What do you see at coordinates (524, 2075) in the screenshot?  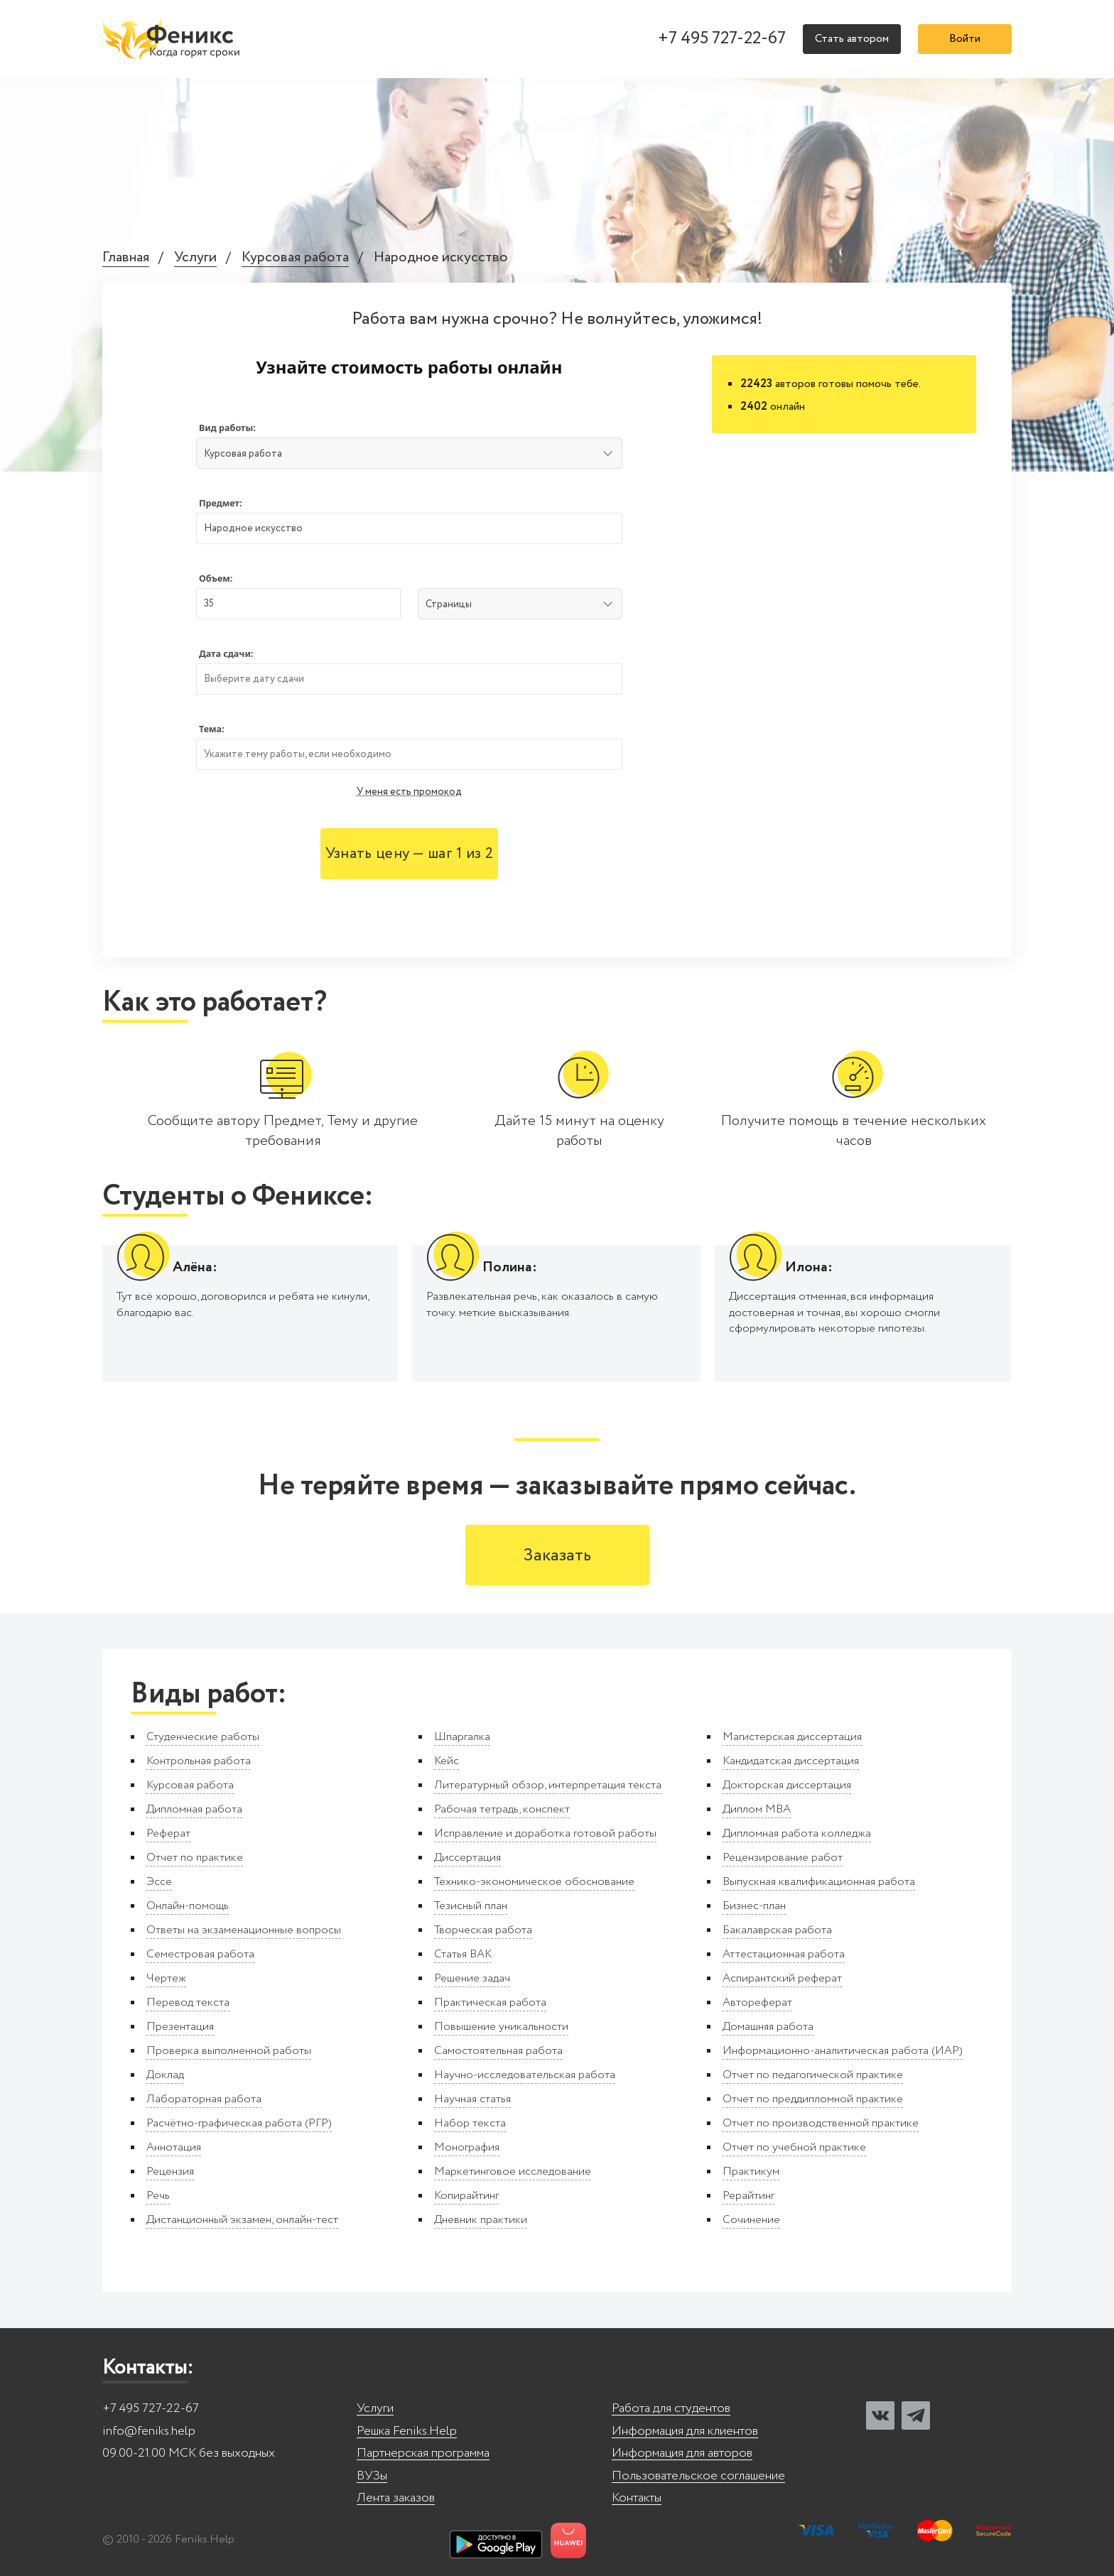 I see `Научно-исследовательская работа` at bounding box center [524, 2075].